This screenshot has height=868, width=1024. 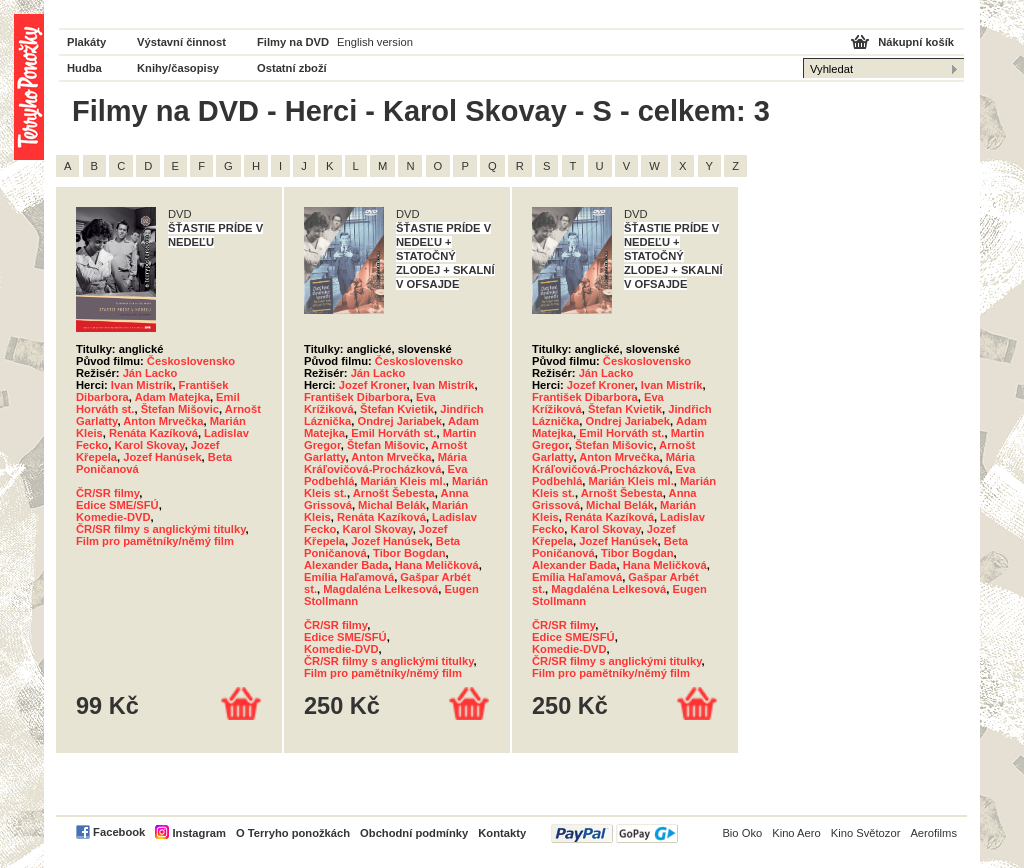 I want to click on Film pro pamětníky/němý film, so click(x=155, y=541).